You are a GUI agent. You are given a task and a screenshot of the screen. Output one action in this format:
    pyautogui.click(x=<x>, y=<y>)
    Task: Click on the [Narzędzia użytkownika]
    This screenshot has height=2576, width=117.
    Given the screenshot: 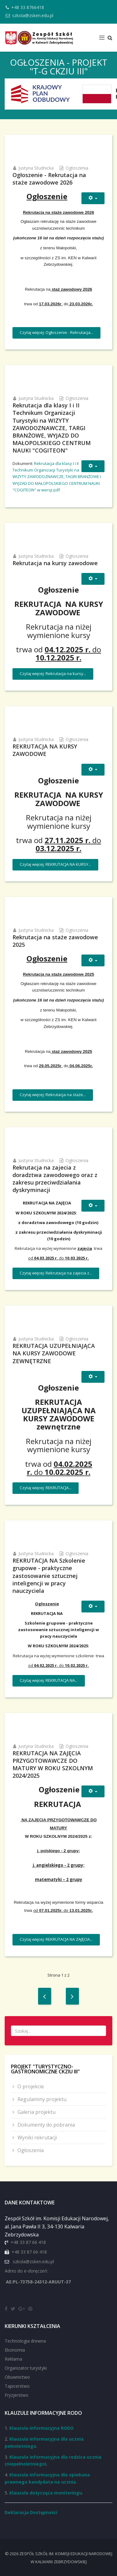 What is the action you would take?
    pyautogui.click(x=93, y=198)
    